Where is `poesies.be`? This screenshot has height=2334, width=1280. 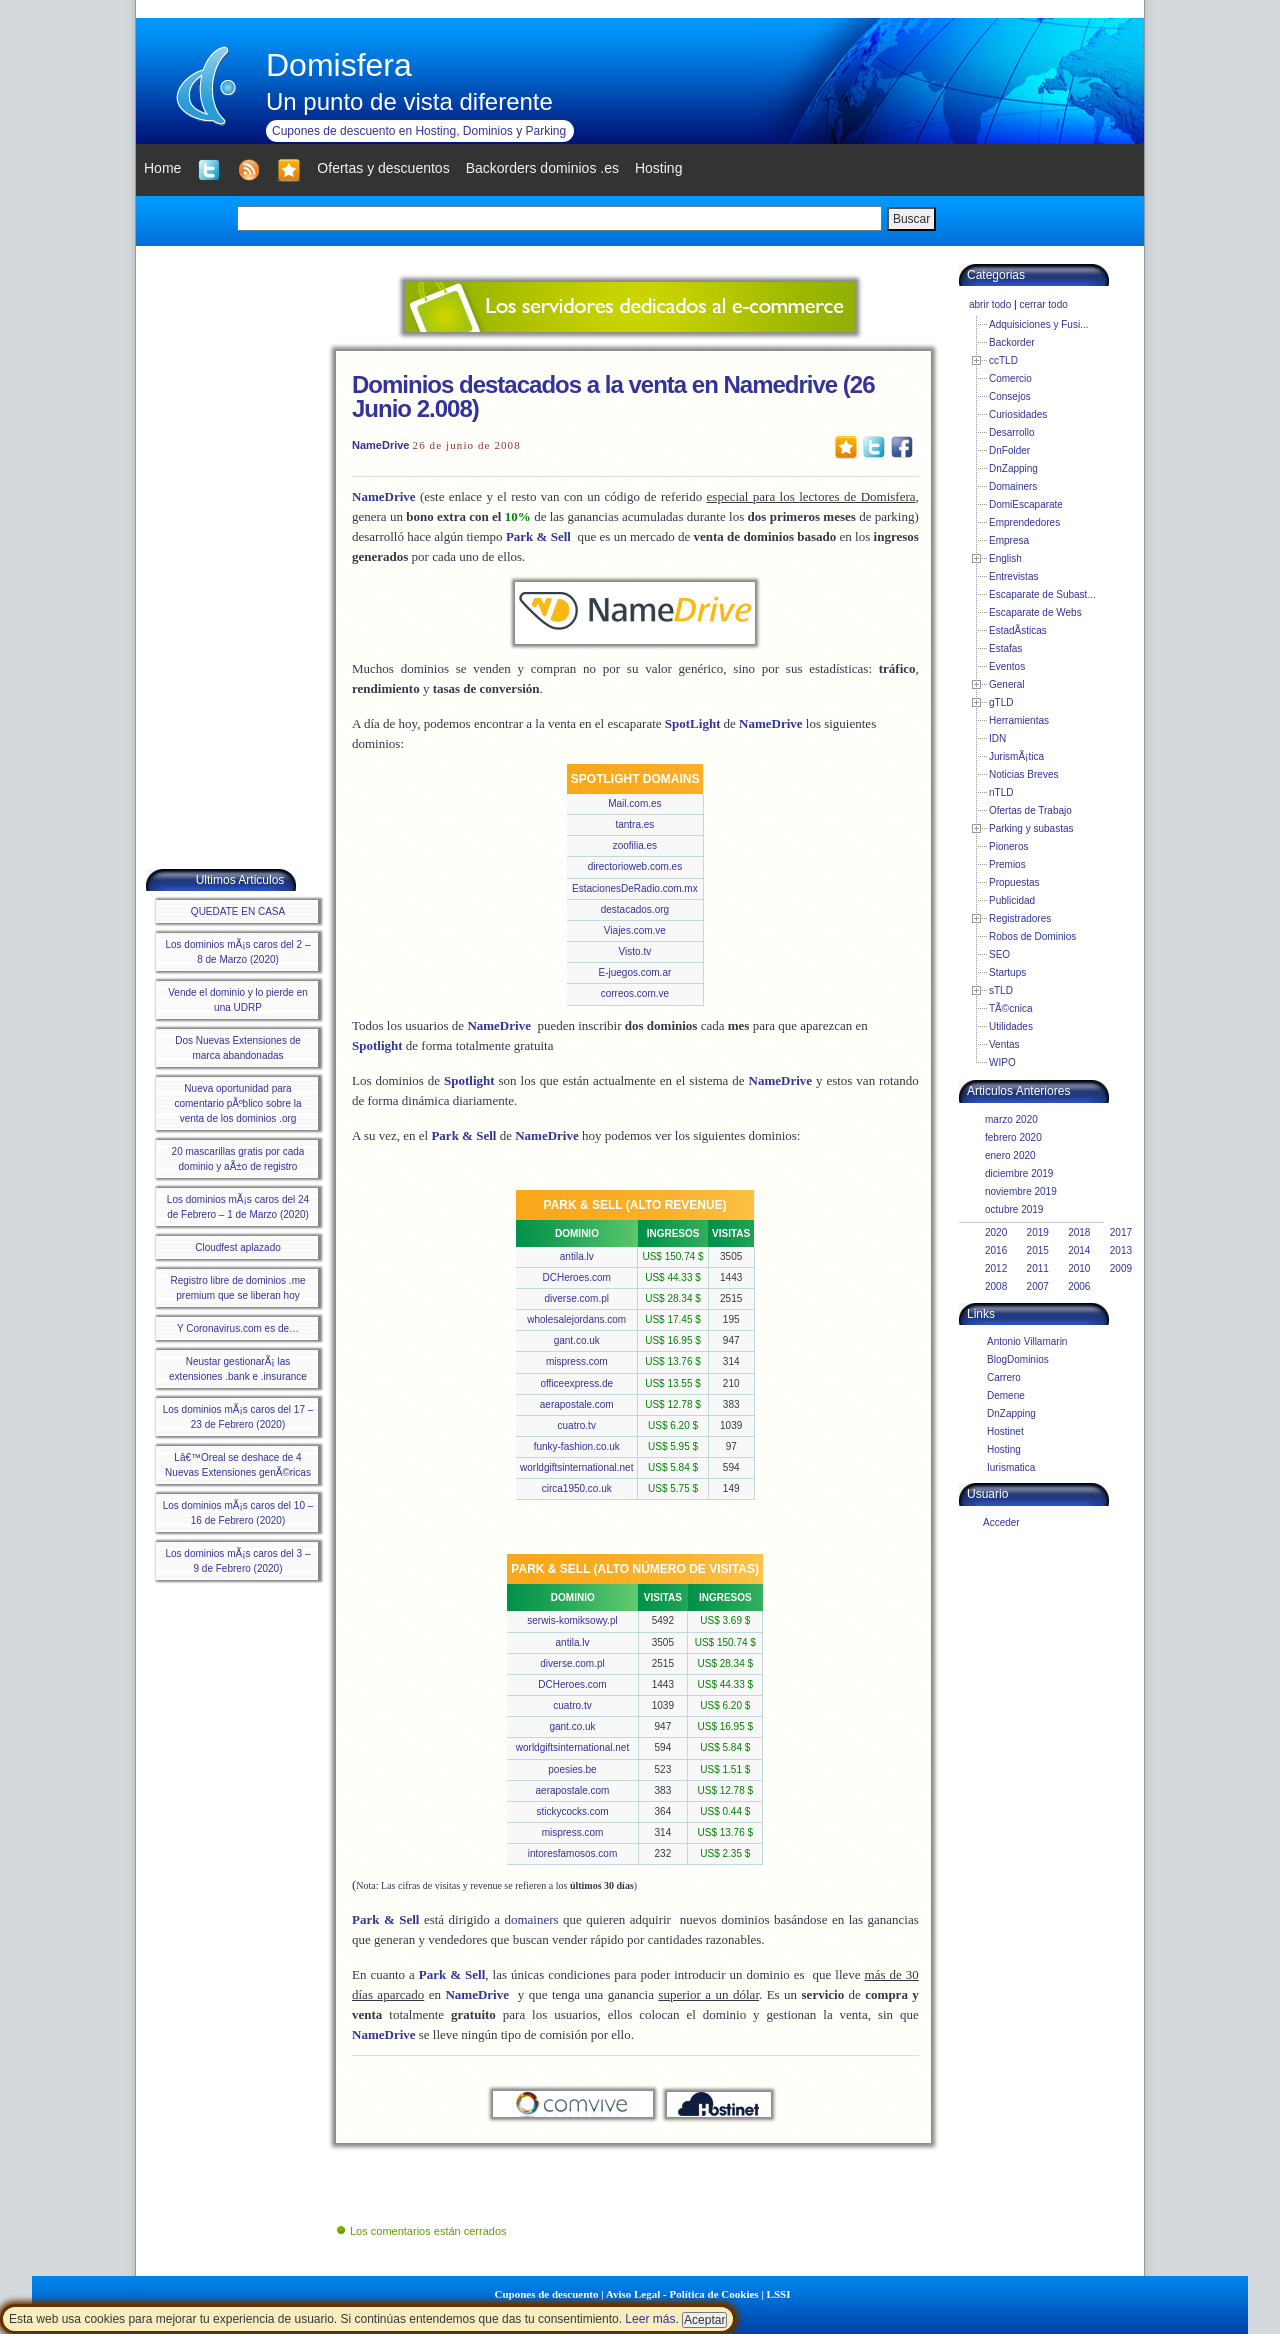 poesies.be is located at coordinates (572, 1769).